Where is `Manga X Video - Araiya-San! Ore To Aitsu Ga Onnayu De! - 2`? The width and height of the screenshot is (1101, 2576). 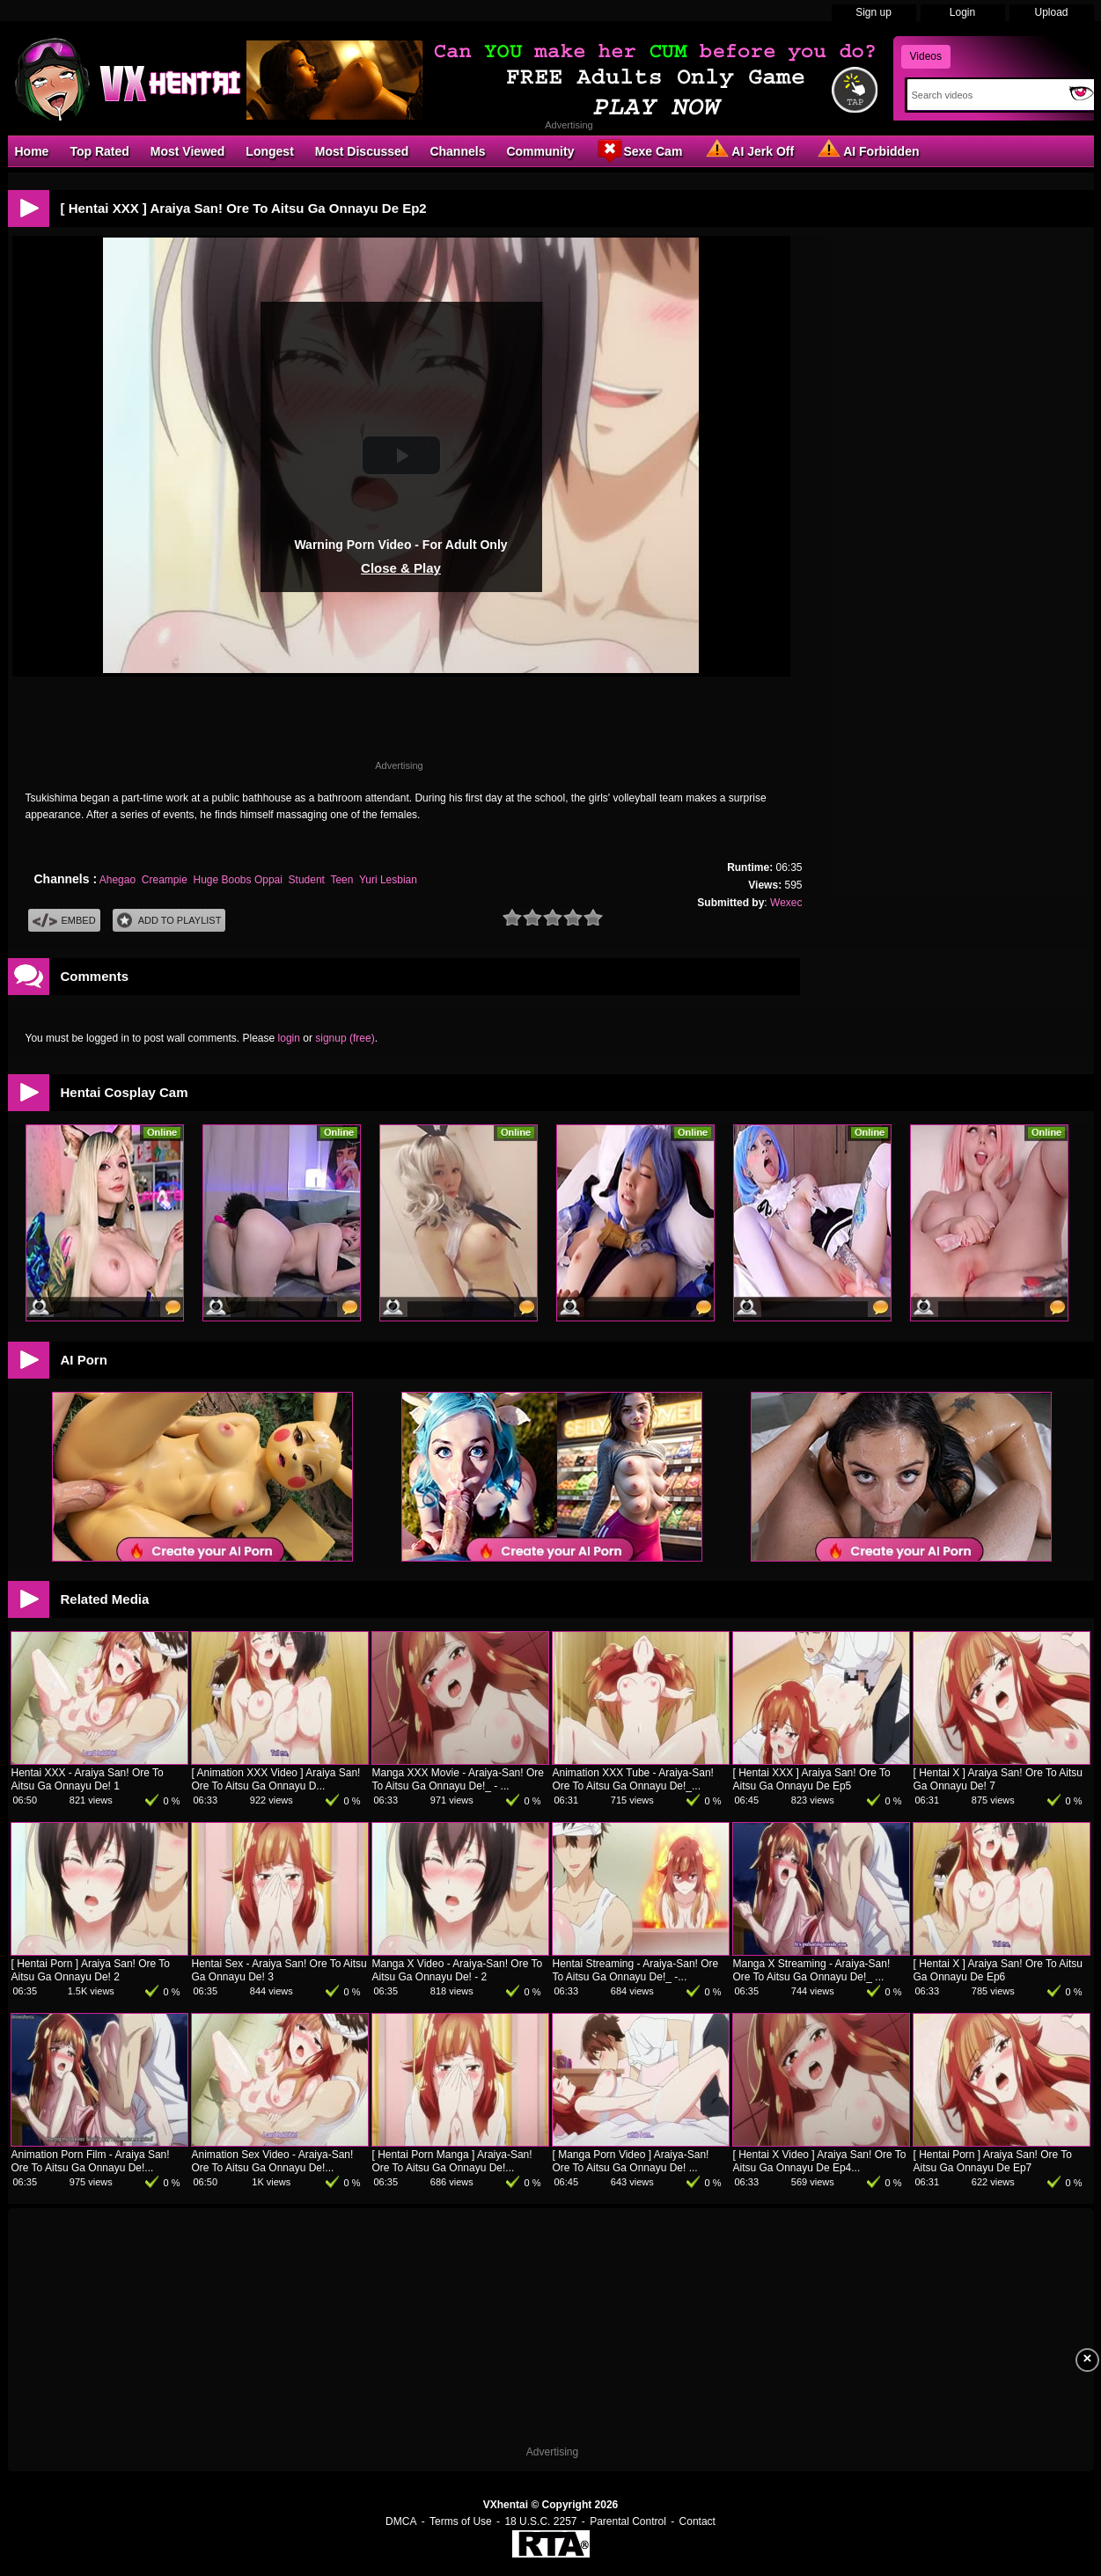
Manga X Video - Araiya-San! Ore To Aitsu Ga Onnayu De! - 2 is located at coordinates (457, 1970).